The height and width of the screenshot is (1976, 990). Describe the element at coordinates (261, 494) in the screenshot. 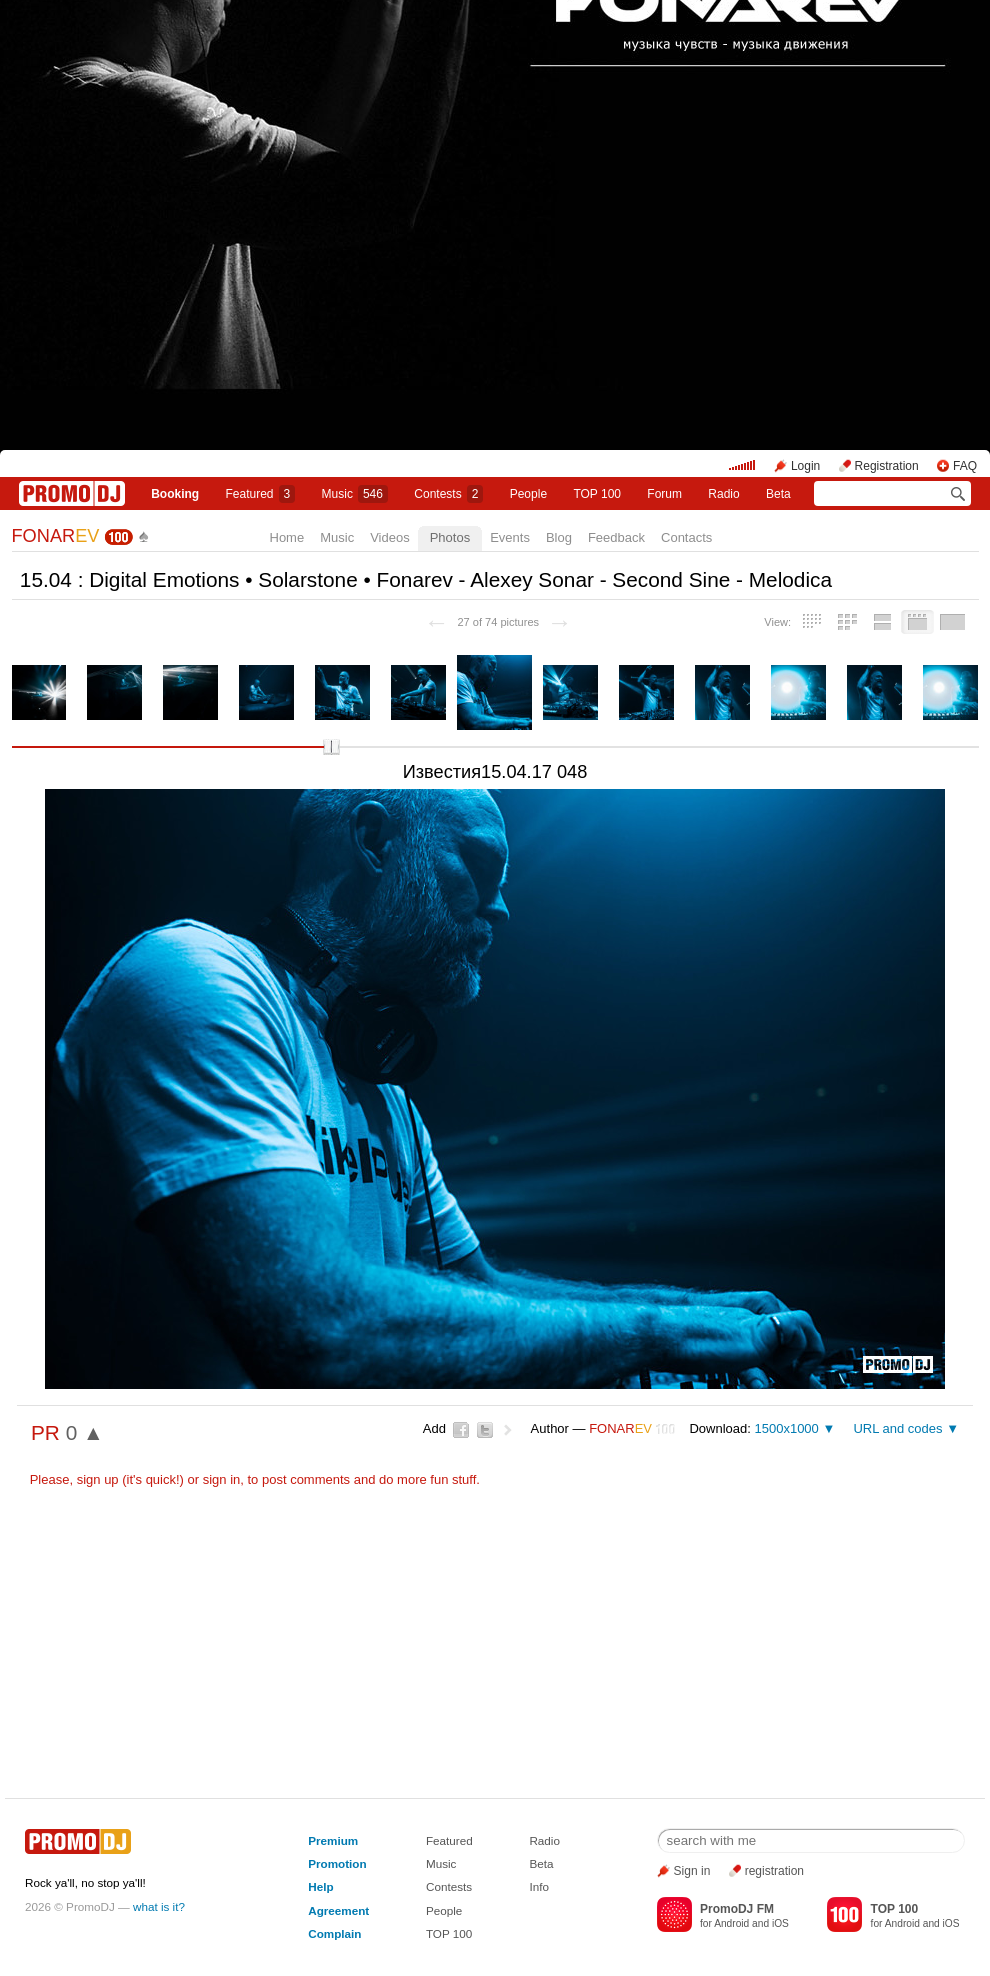

I see `Featured` at that location.